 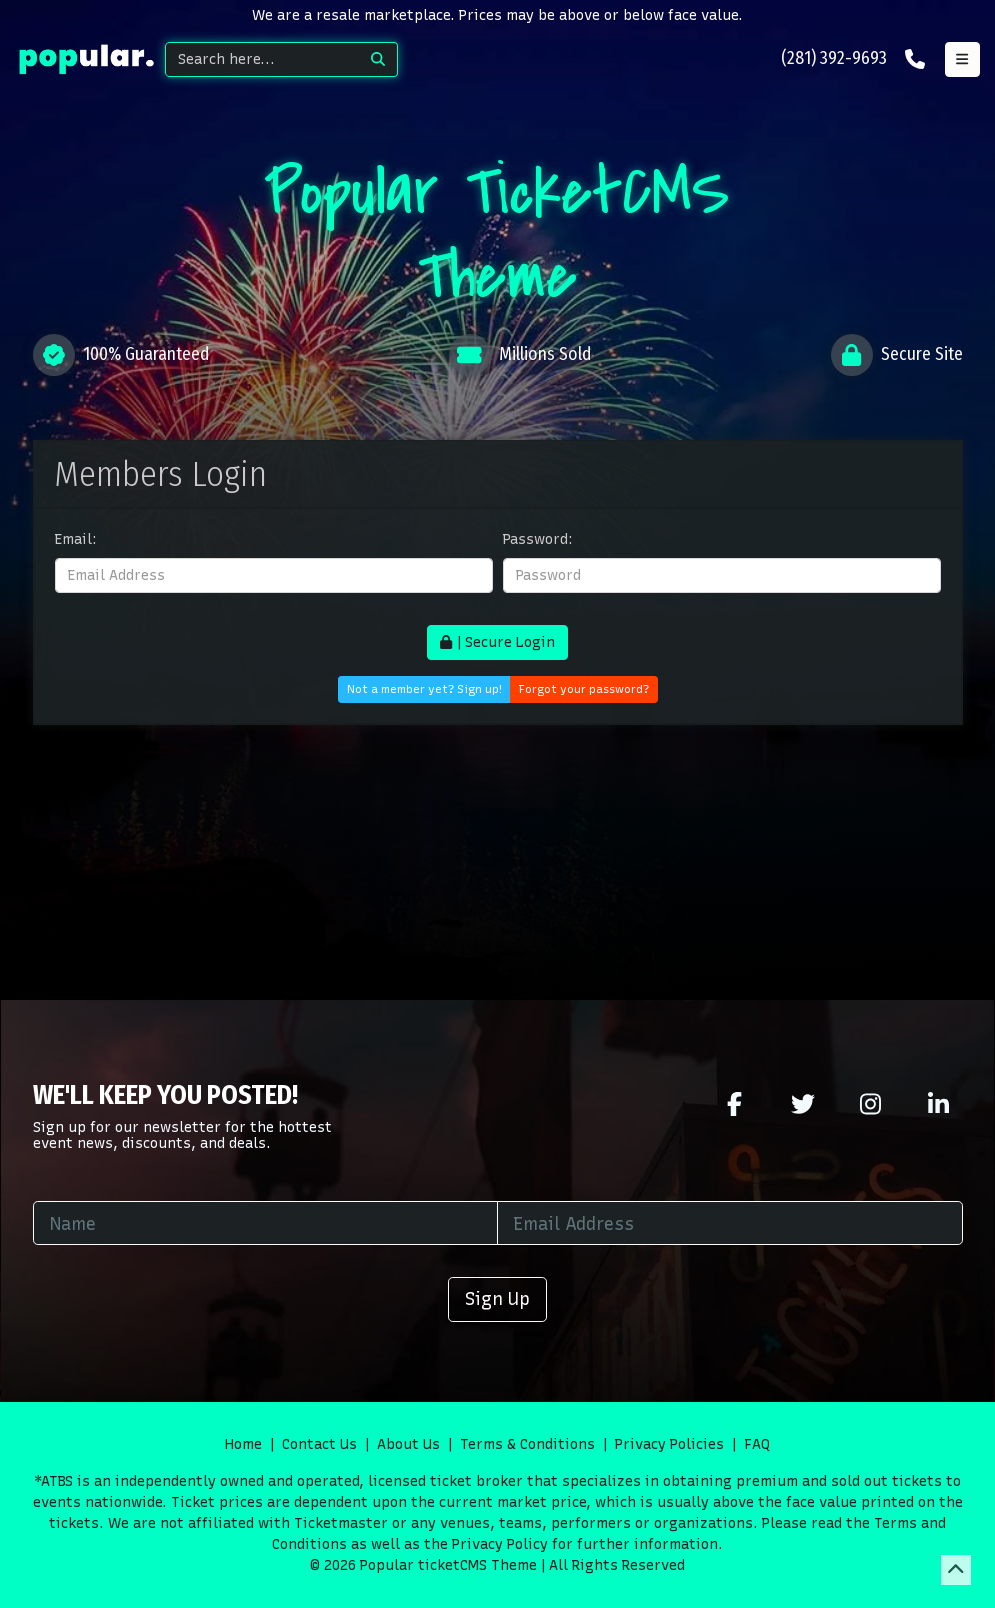 What do you see at coordinates (584, 689) in the screenshot?
I see `Forgot your password?` at bounding box center [584, 689].